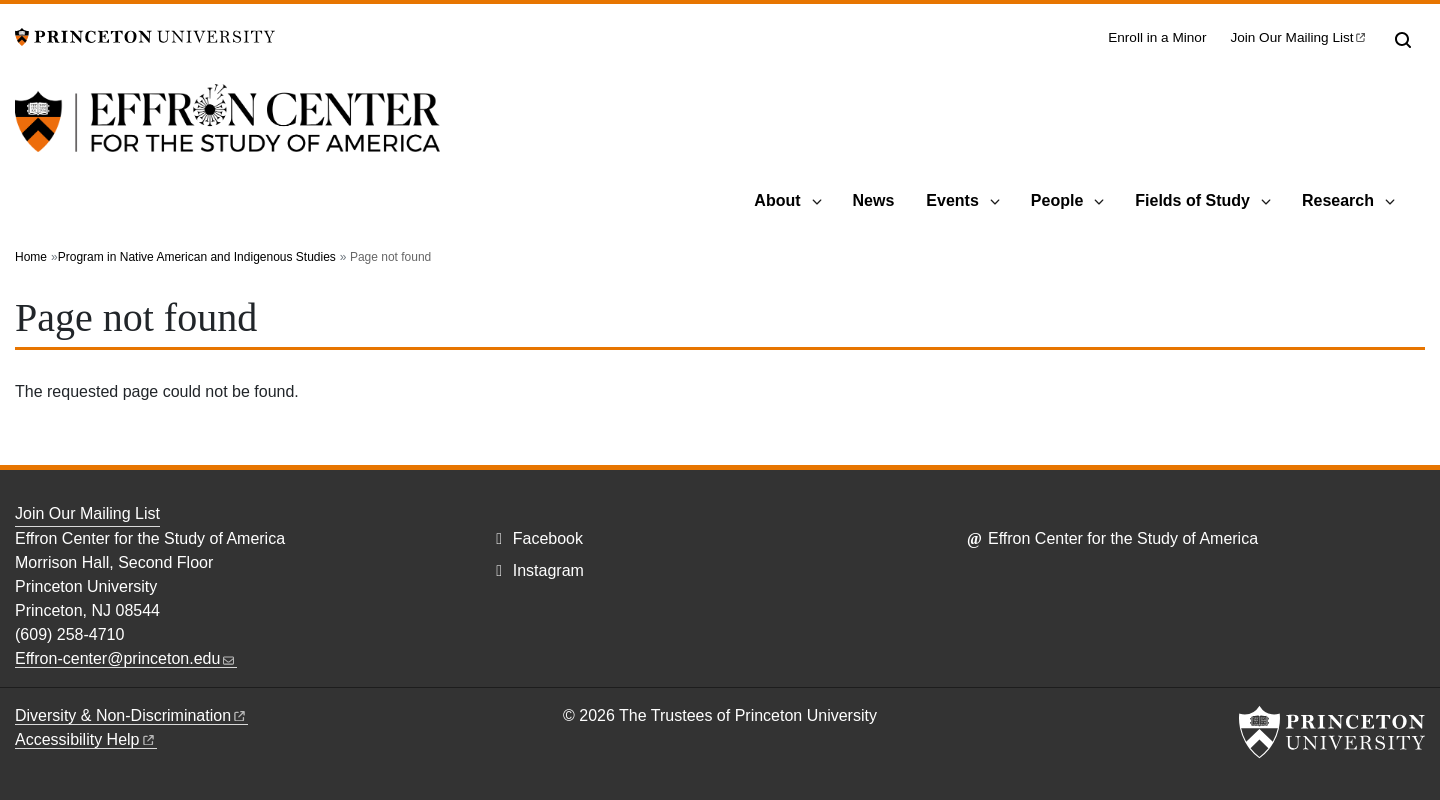 The width and height of the screenshot is (1440, 800). I want to click on Fields of Study, so click(1192, 200).